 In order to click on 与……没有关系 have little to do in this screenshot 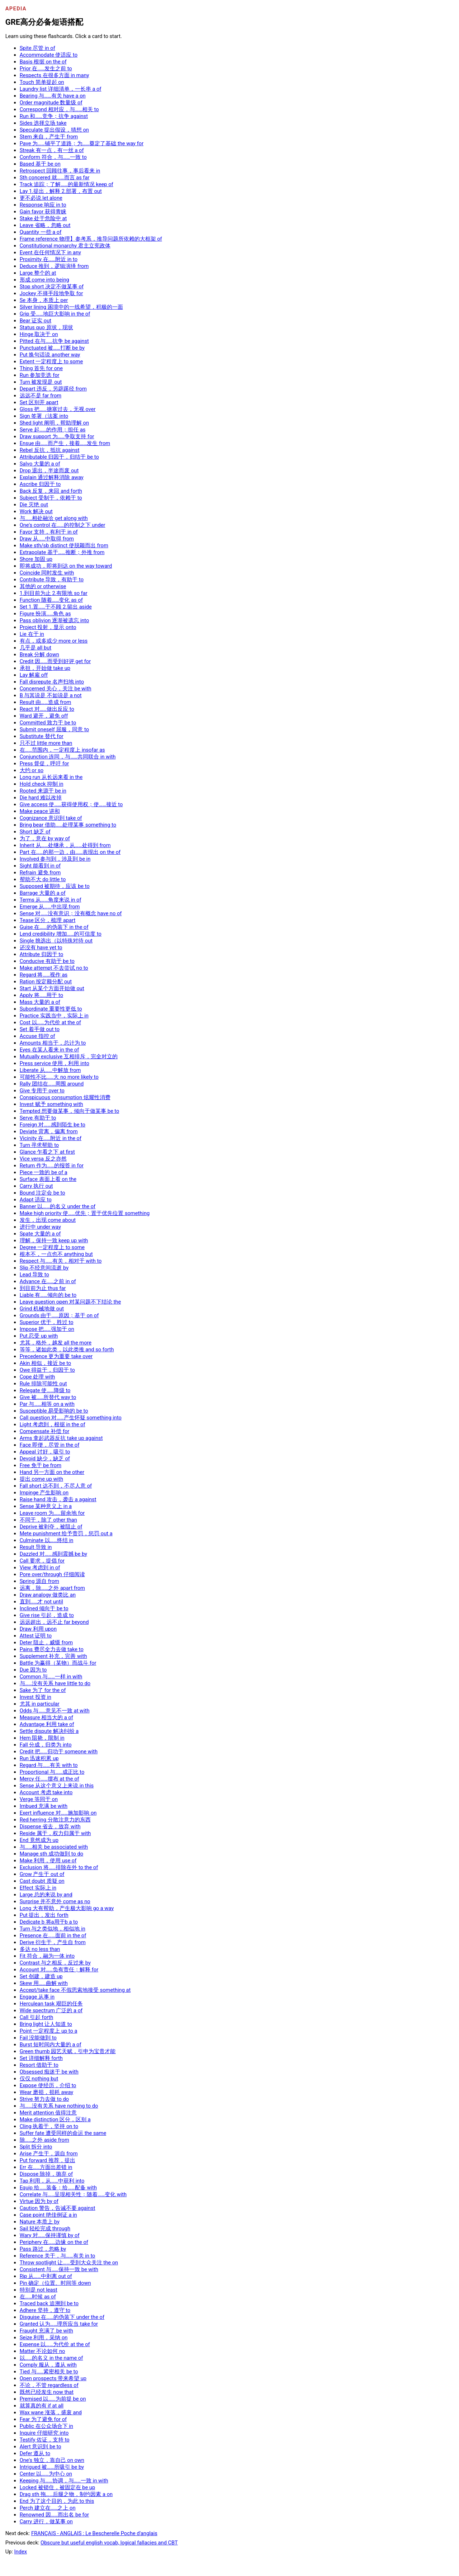, I will do `click(55, 1683)`.